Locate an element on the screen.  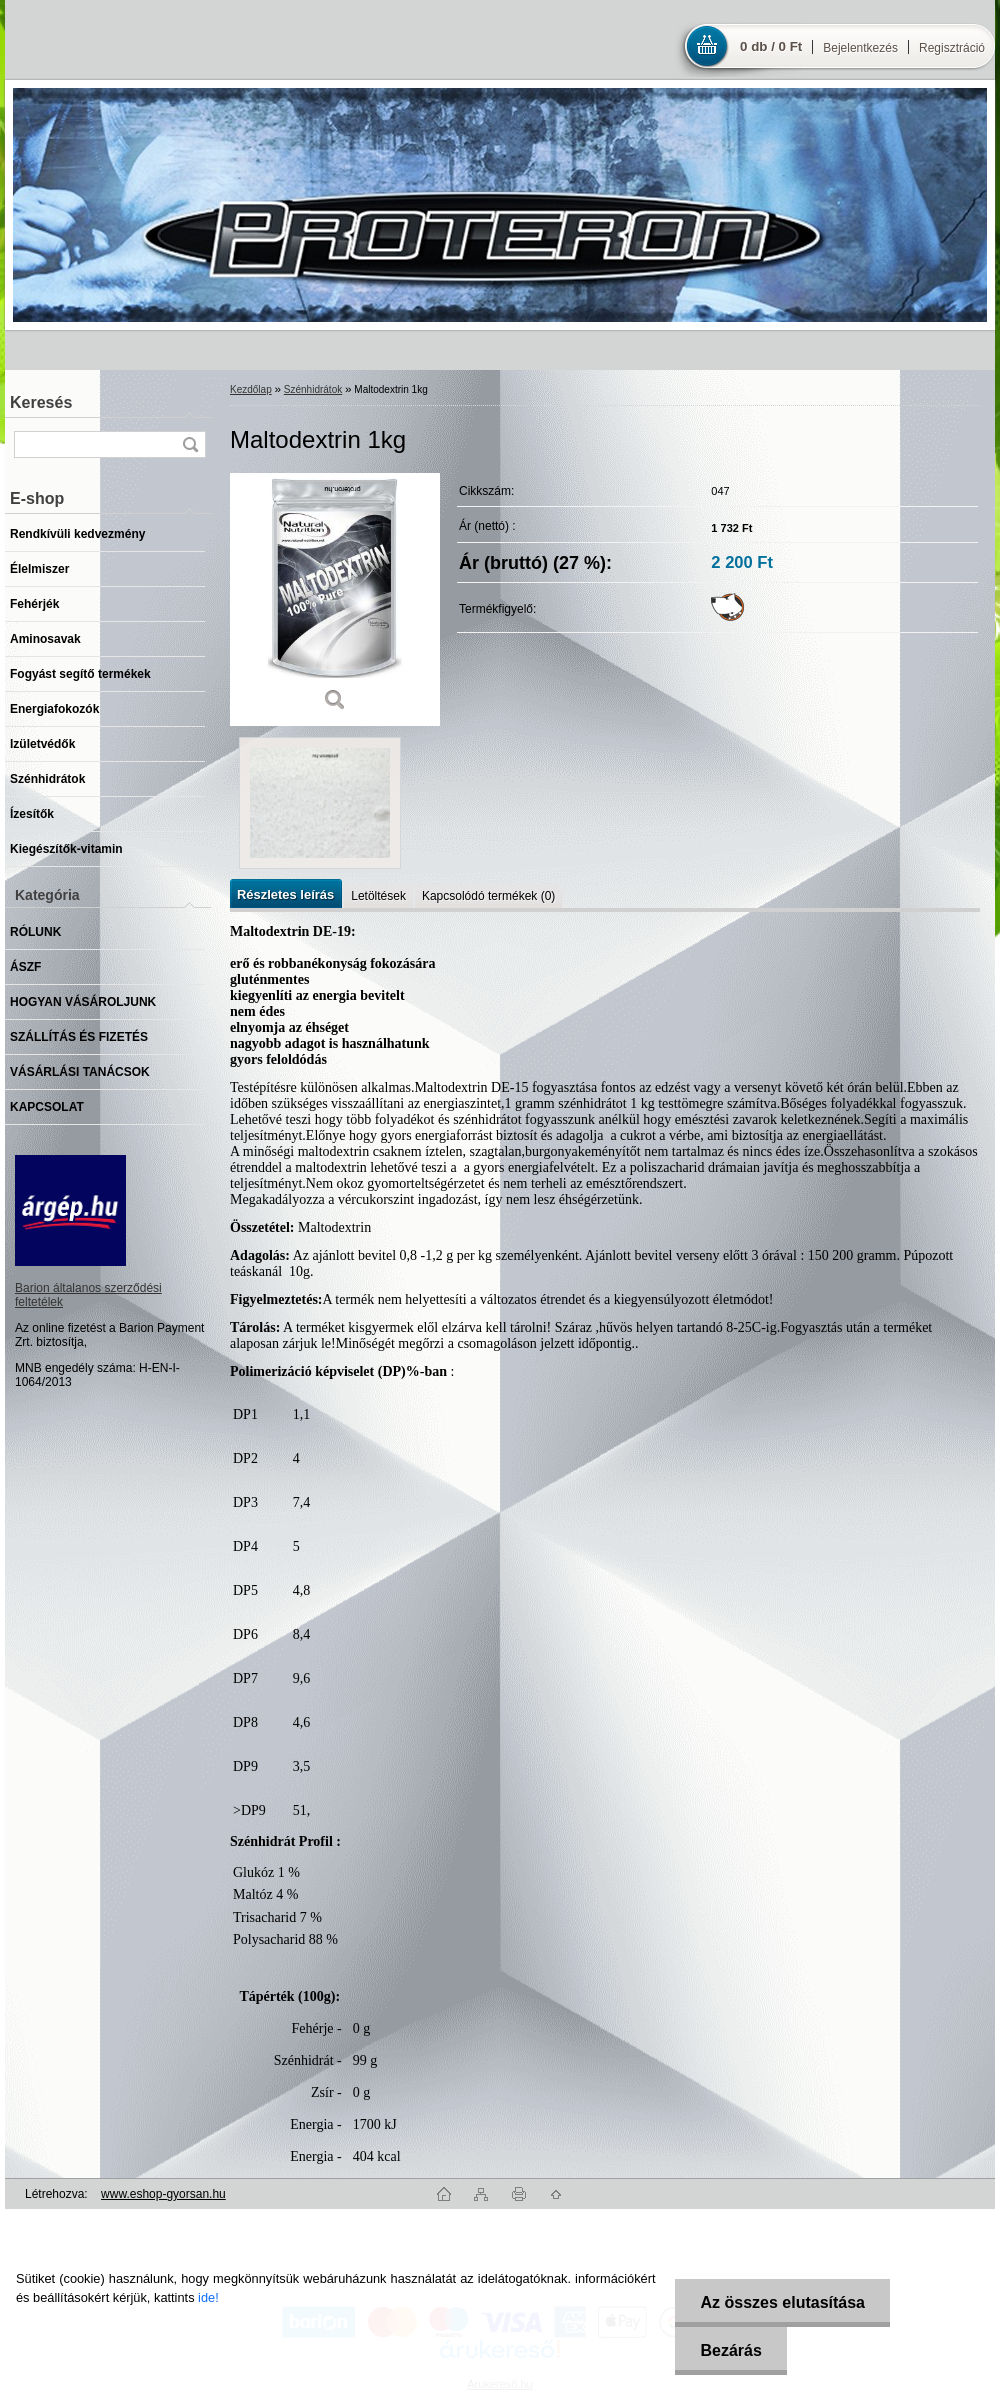
Bejelentkezés is located at coordinates (860, 48).